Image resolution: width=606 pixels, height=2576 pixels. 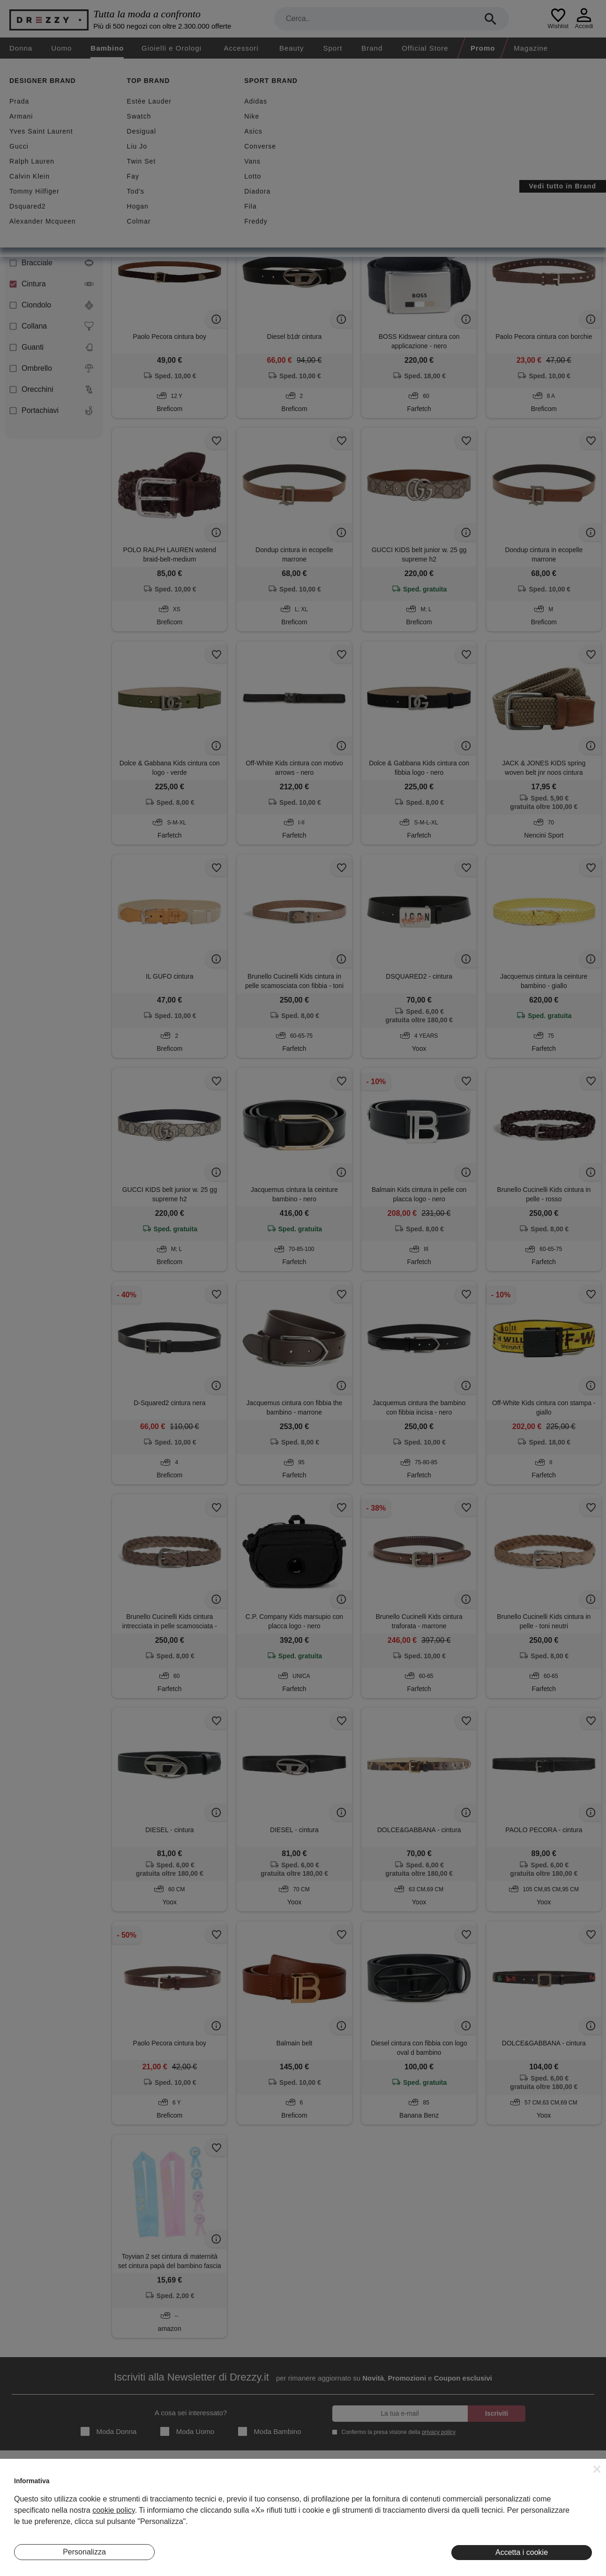 I want to click on Personalizza [button], so click(x=84, y=2552).